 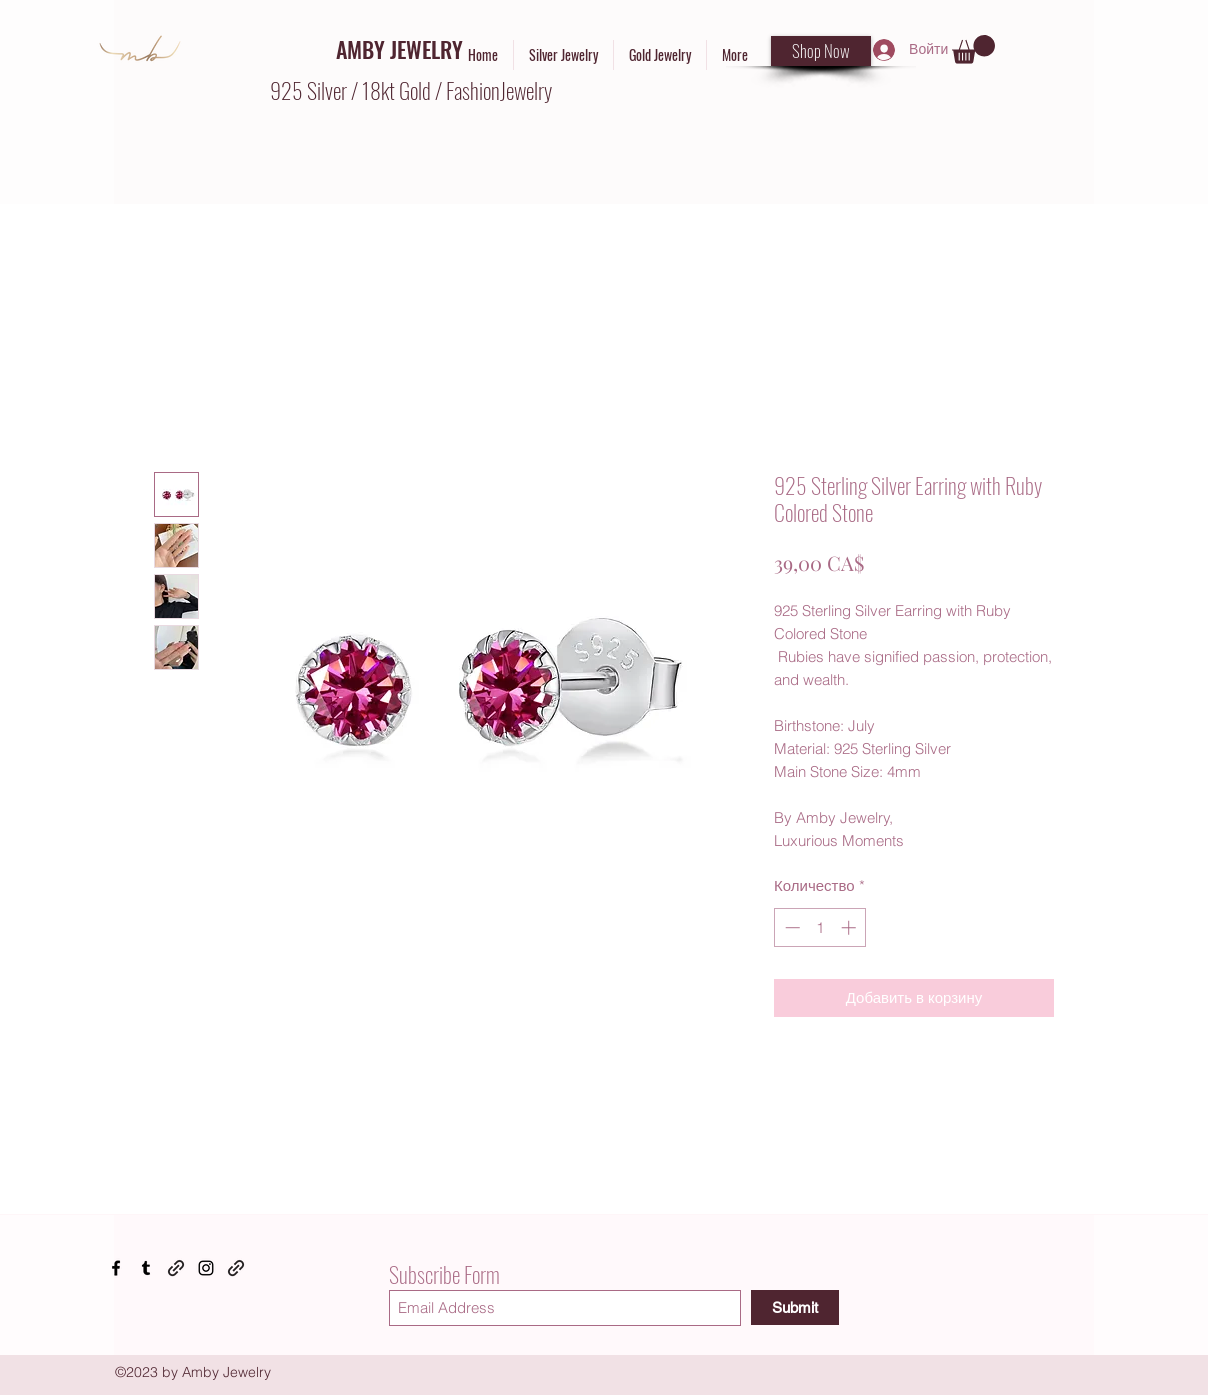 I want to click on [button], so click(x=973, y=49).